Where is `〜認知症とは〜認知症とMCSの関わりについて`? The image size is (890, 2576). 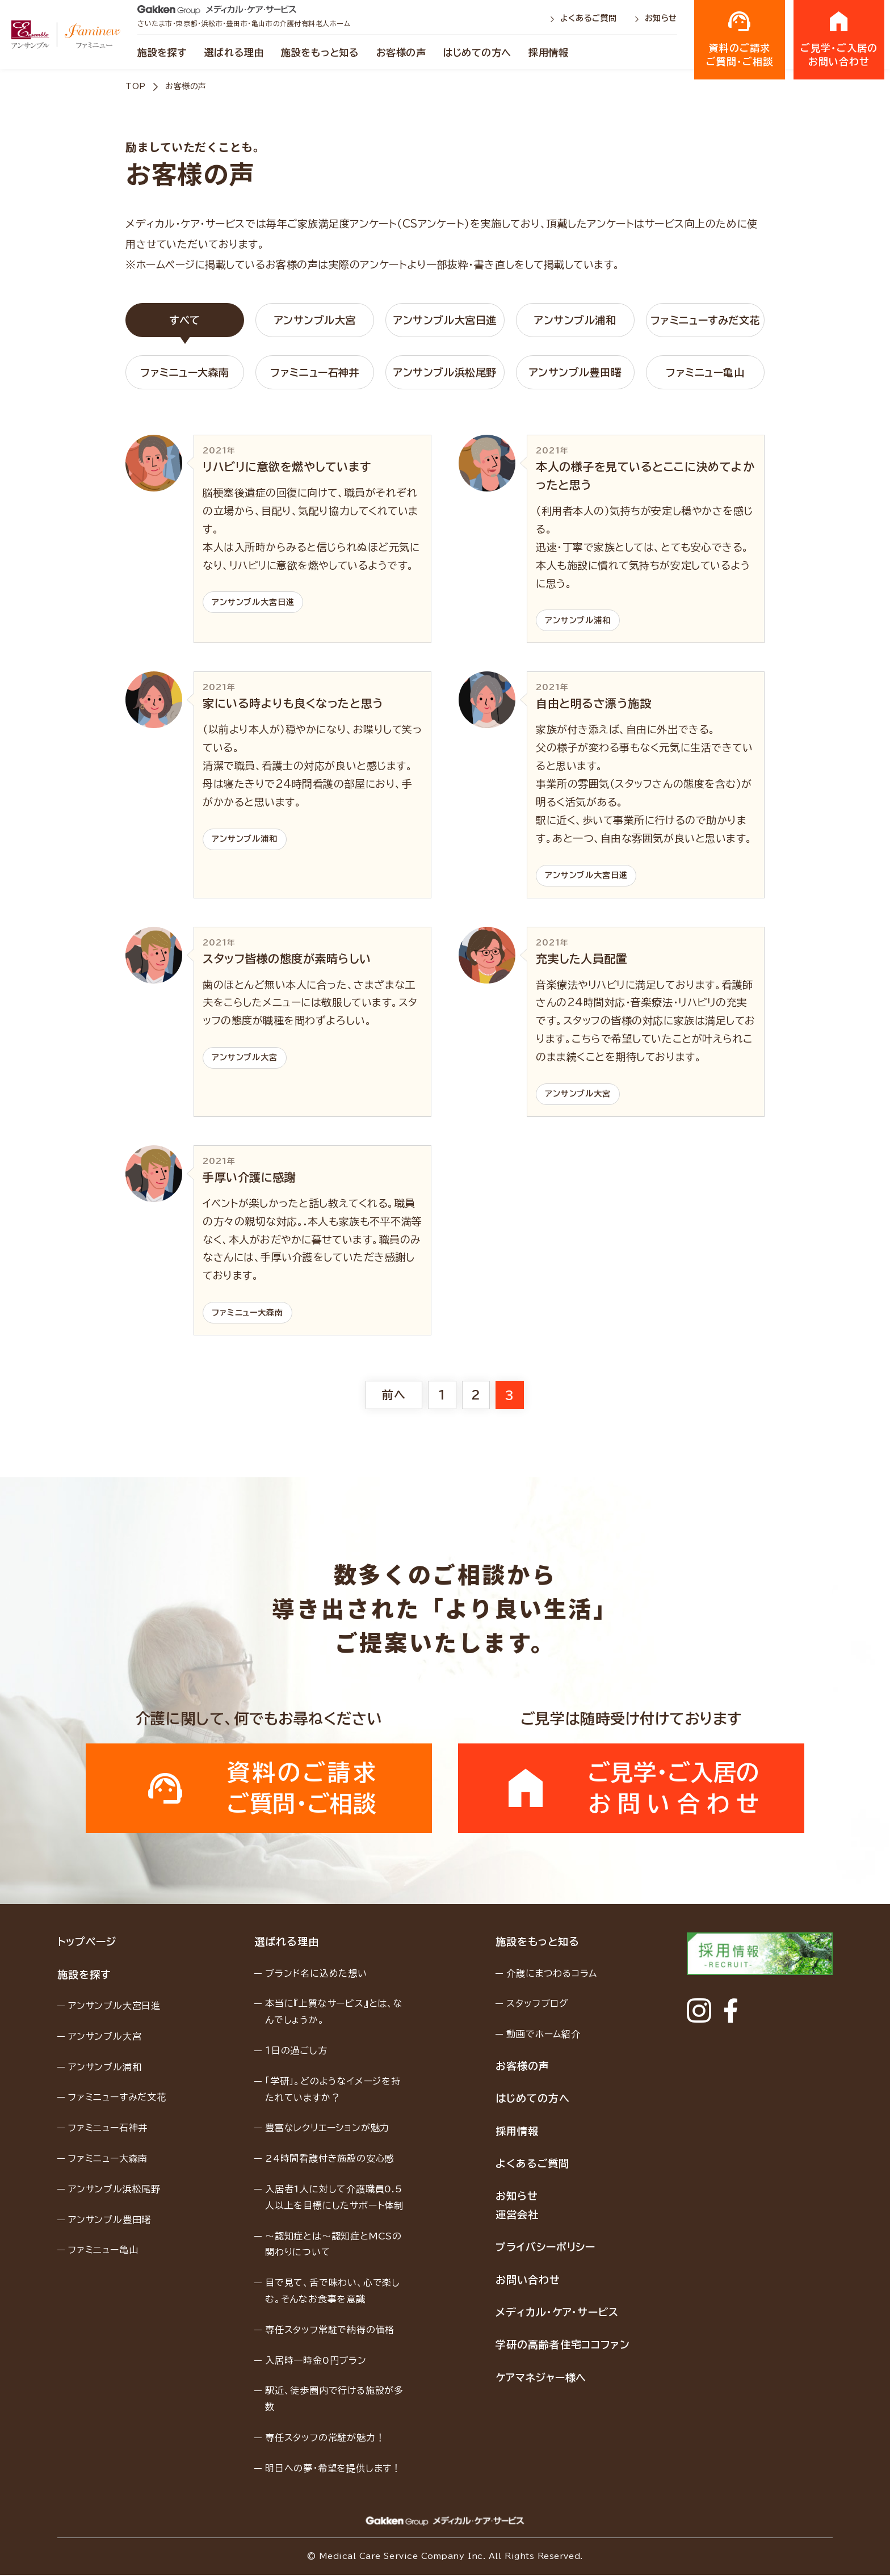
〜認知症とは〜認知症とMCSの関わりについて is located at coordinates (333, 2245).